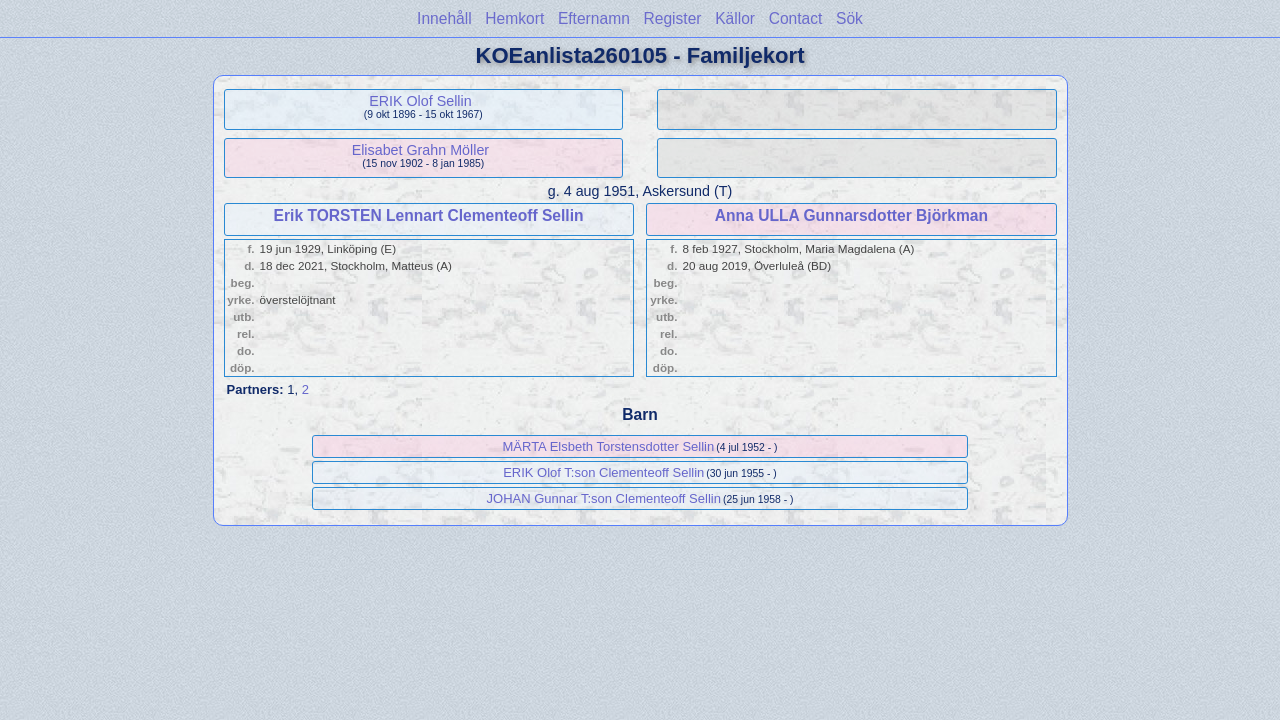  What do you see at coordinates (603, 472) in the screenshot?
I see `ERIK Olof T:son Clementeoff Sellin` at bounding box center [603, 472].